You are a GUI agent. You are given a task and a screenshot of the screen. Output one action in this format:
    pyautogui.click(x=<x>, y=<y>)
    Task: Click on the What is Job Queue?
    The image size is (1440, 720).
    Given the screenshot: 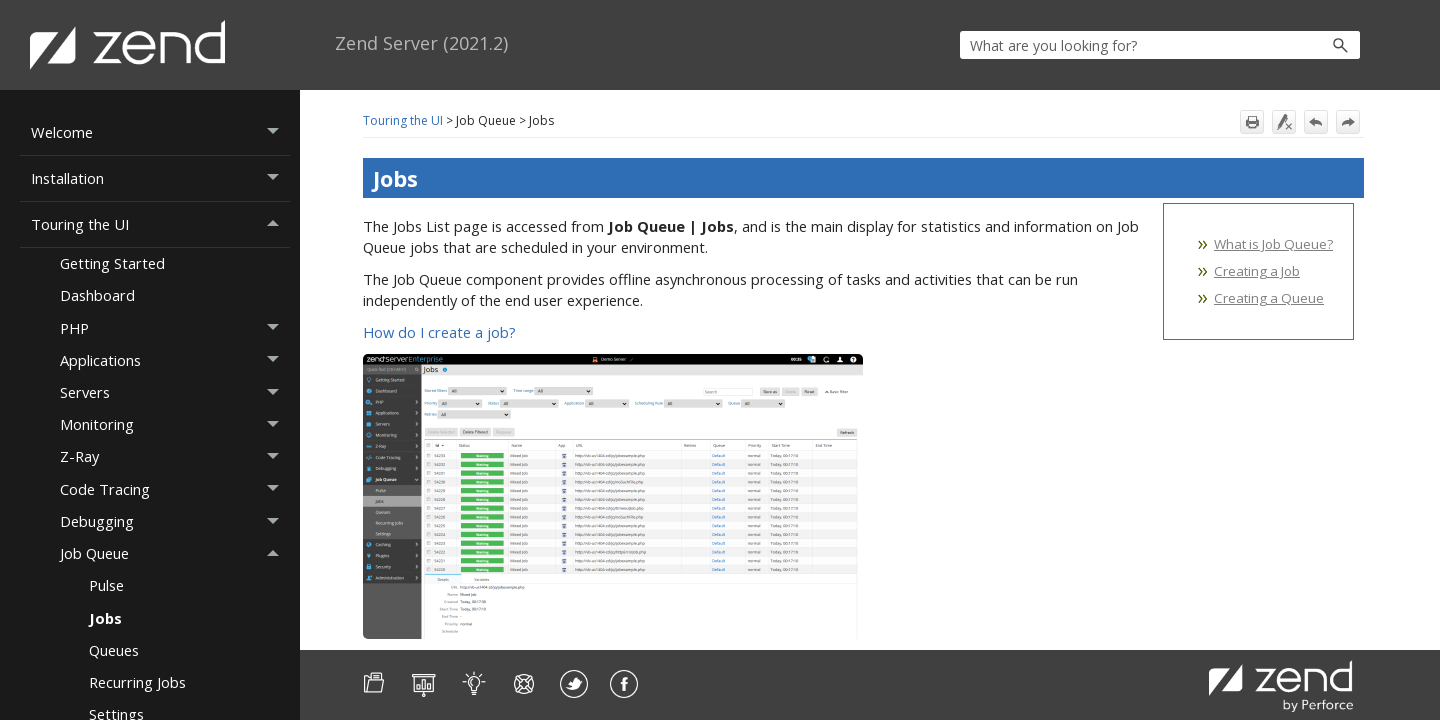 What is the action you would take?
    pyautogui.click(x=1273, y=244)
    